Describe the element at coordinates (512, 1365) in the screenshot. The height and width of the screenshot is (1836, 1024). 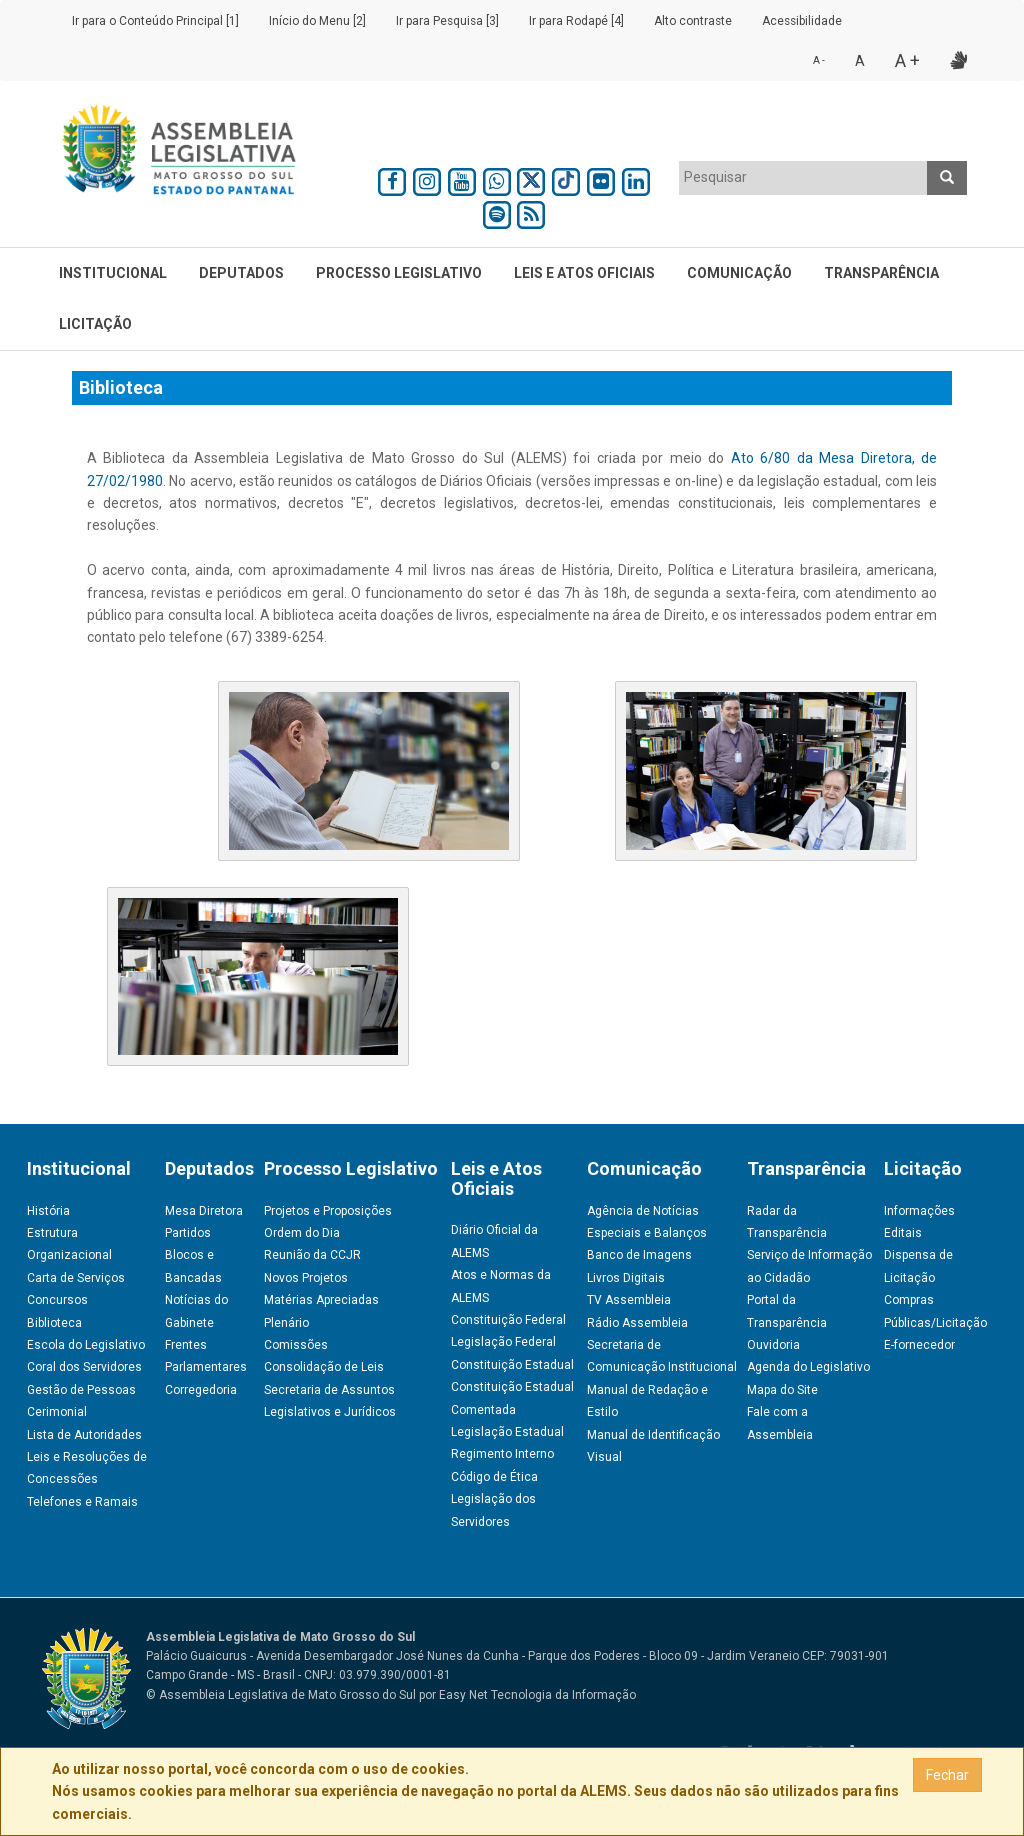
I see `Constituição Estadual` at that location.